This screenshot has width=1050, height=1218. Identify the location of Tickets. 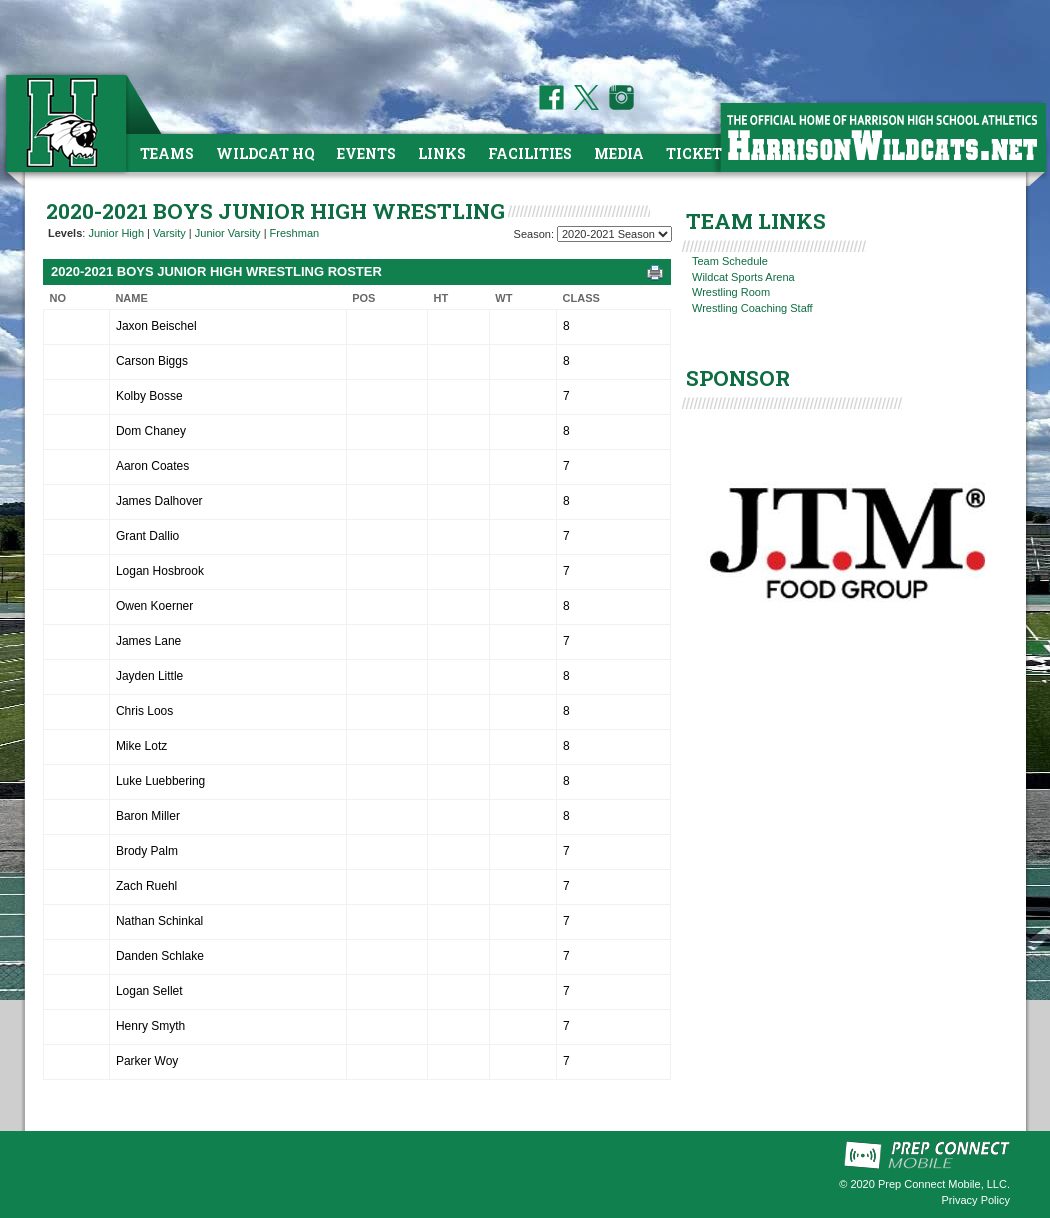
(698, 153).